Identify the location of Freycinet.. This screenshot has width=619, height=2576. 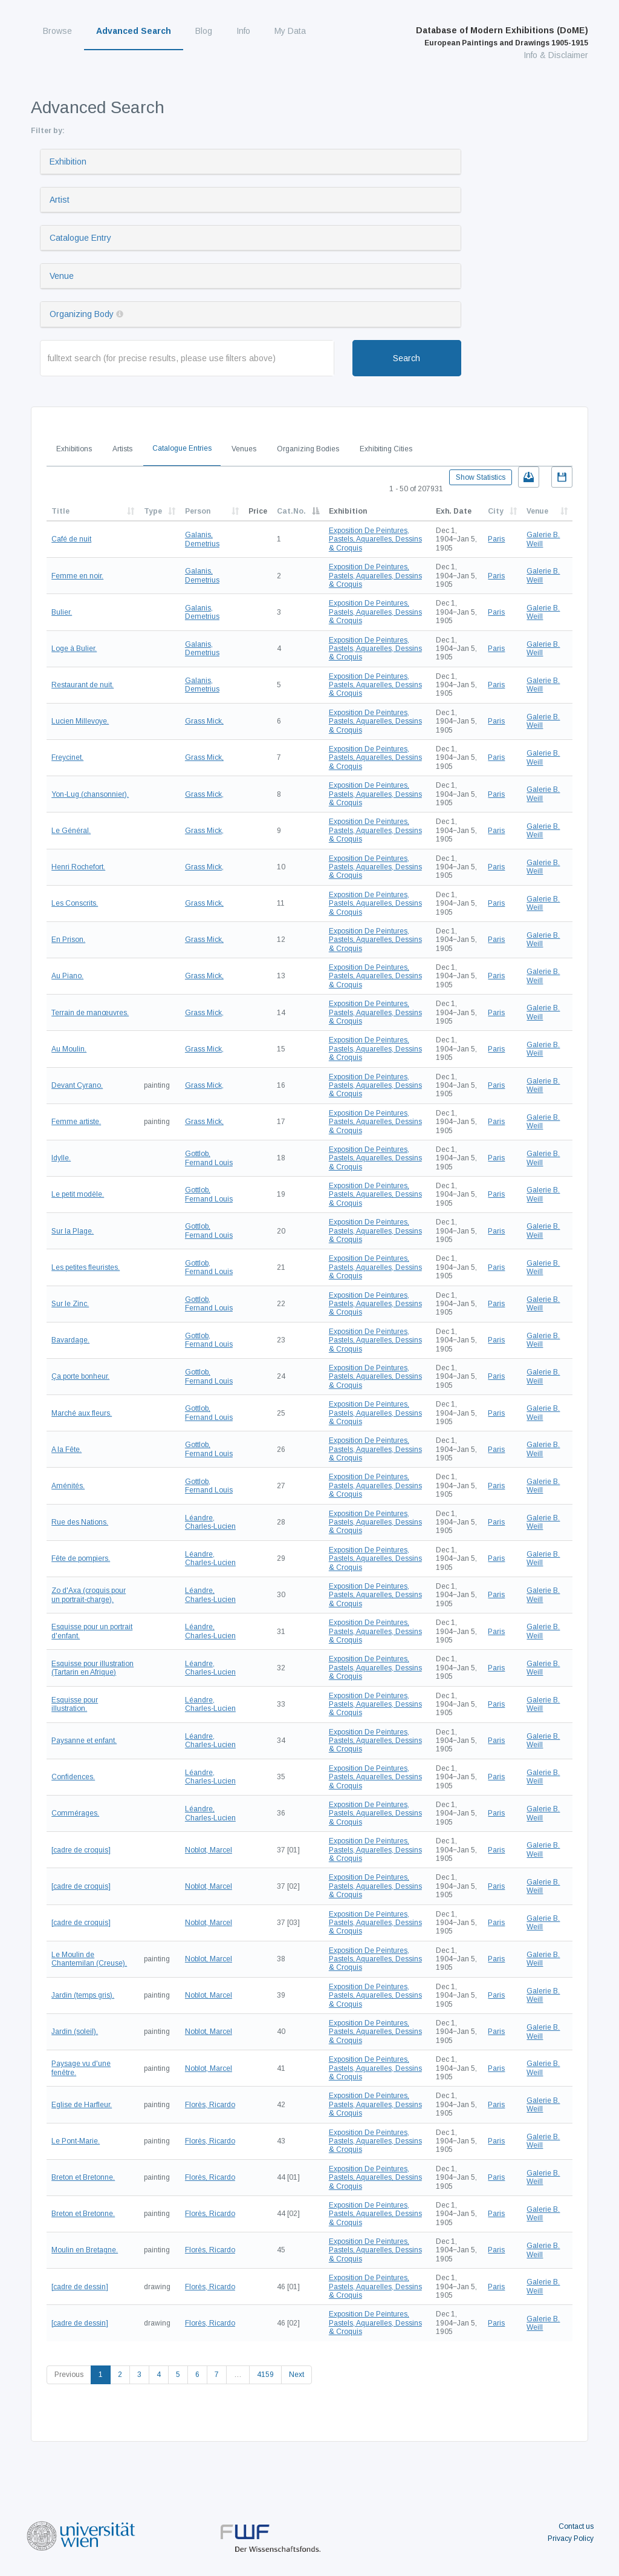
(67, 757).